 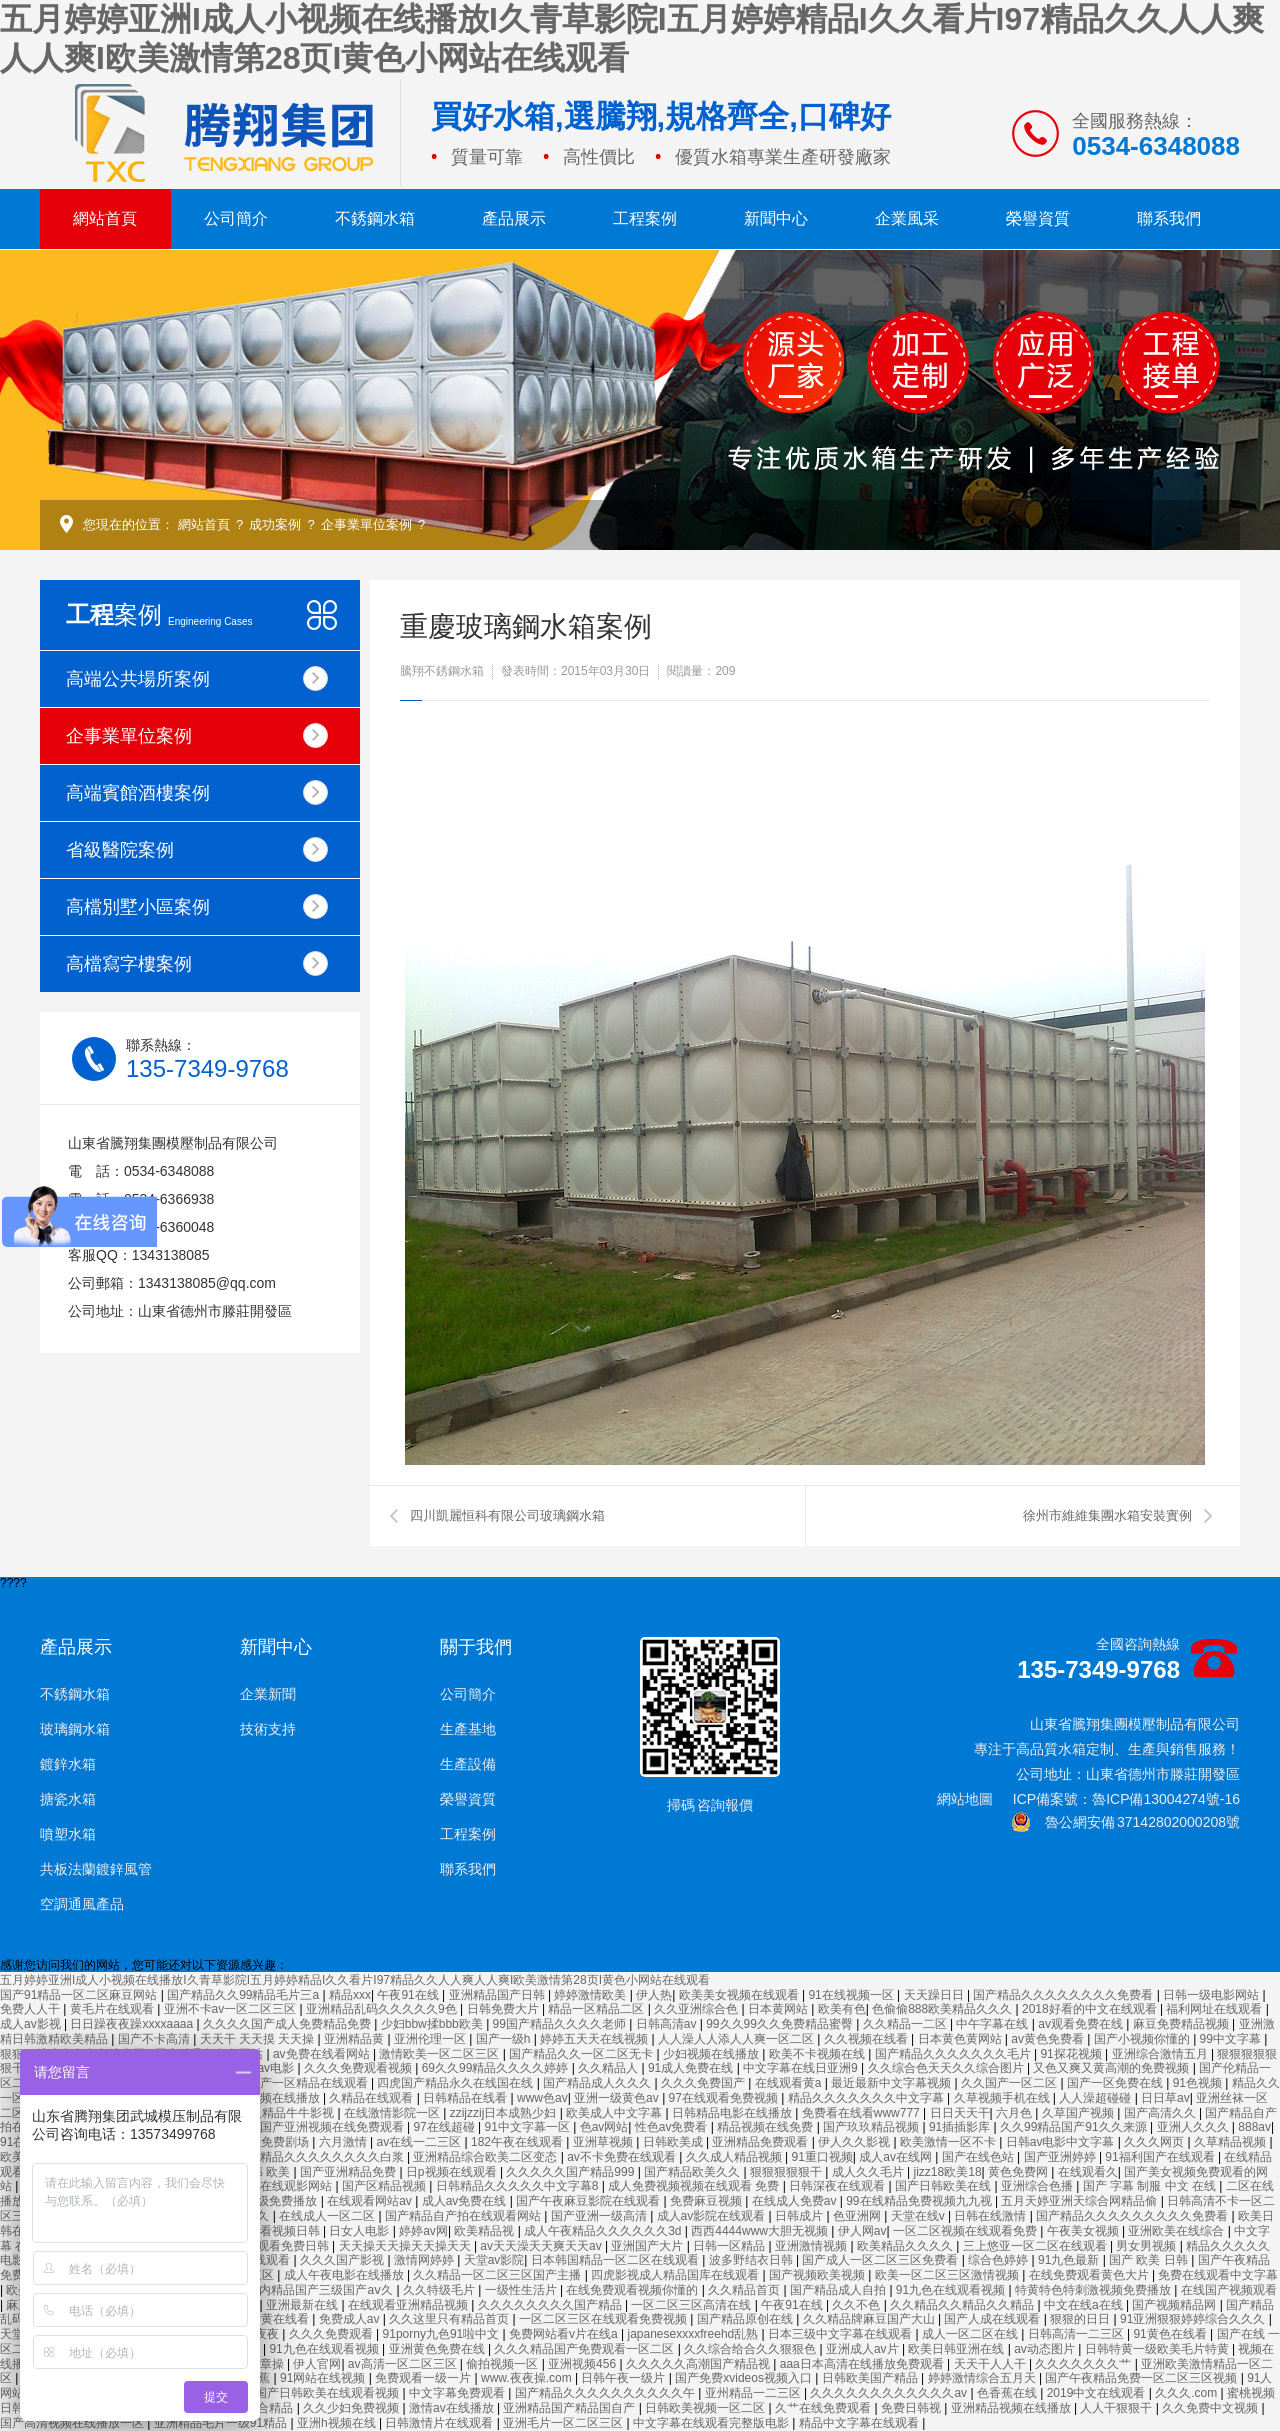 What do you see at coordinates (265, 2068) in the screenshot?
I see `美女av电影` at bounding box center [265, 2068].